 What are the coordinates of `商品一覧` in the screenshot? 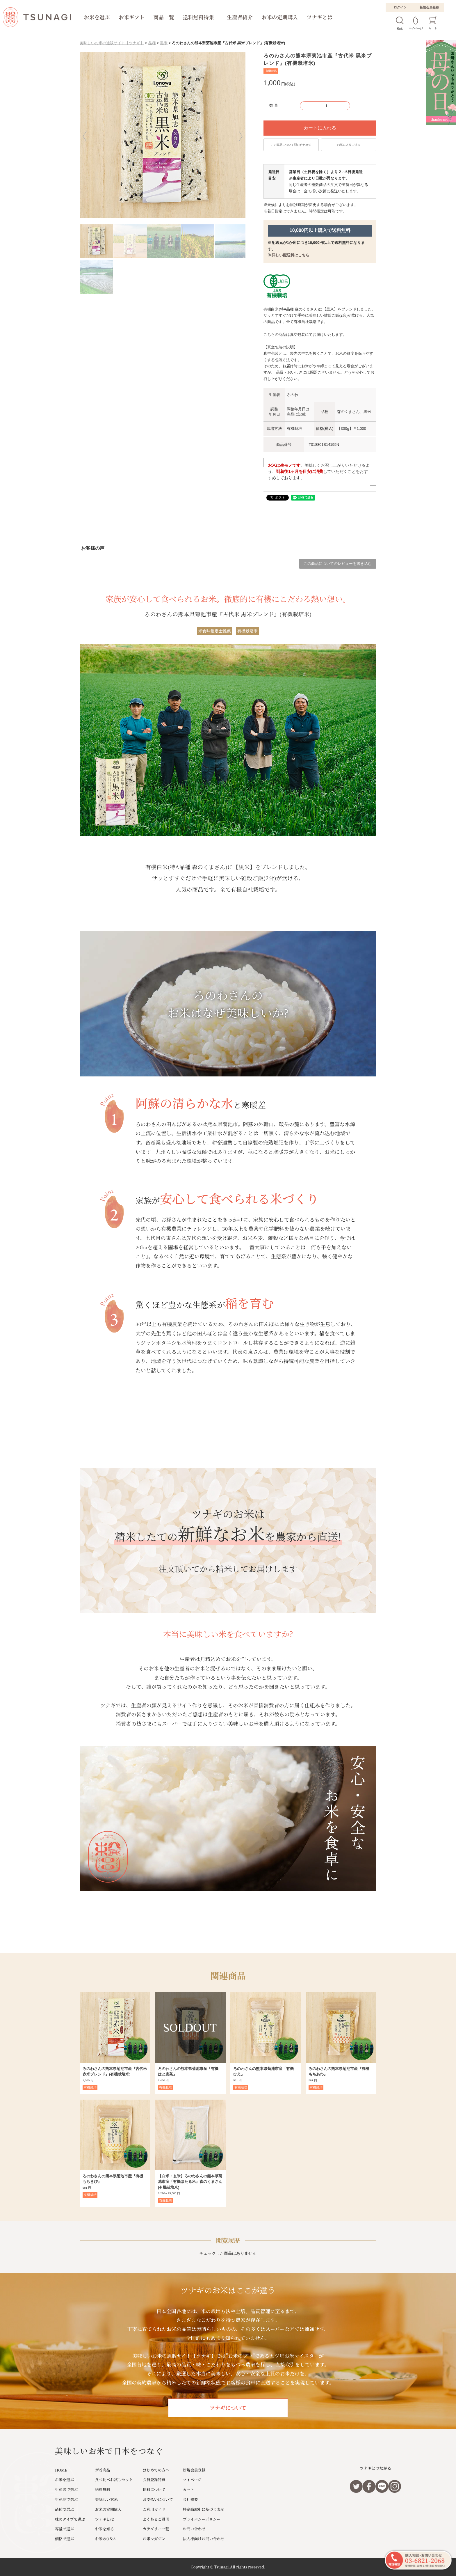 It's located at (163, 17).